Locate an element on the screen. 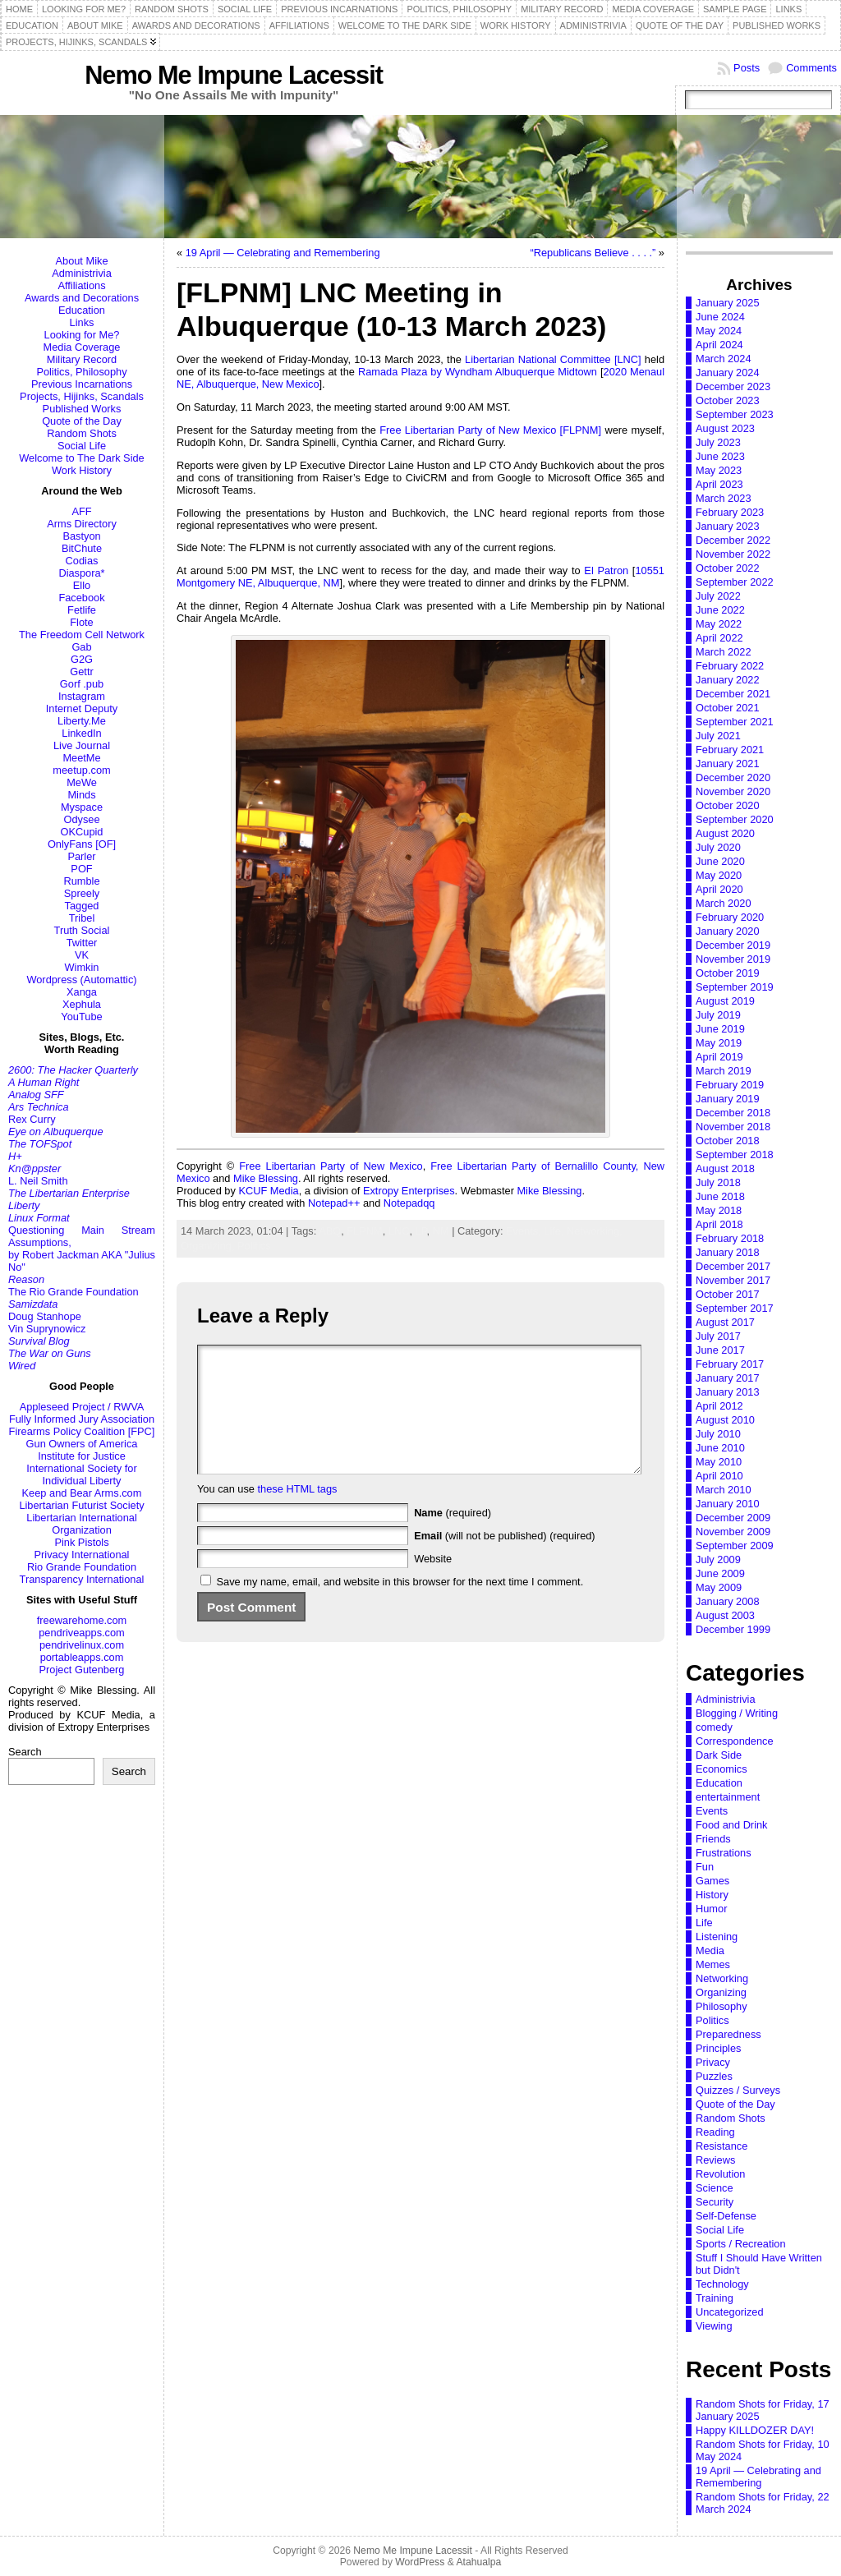  Organizing is located at coordinates (721, 1992).